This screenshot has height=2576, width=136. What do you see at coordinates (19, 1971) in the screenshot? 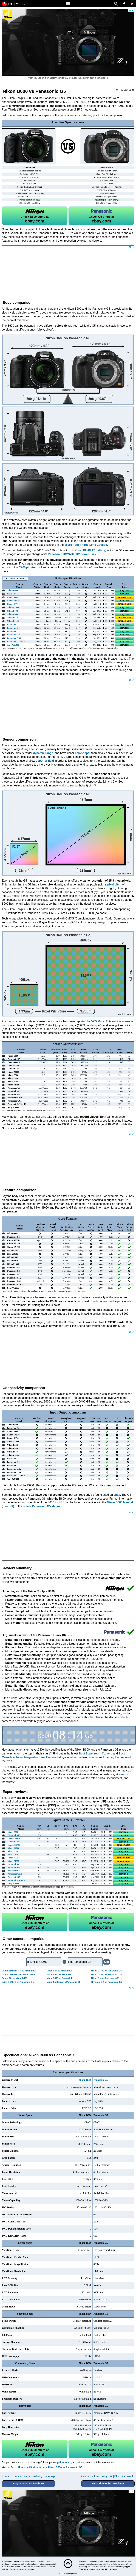
I see `Canon 1D Mark II N vs Nikon B600` at bounding box center [19, 1971].